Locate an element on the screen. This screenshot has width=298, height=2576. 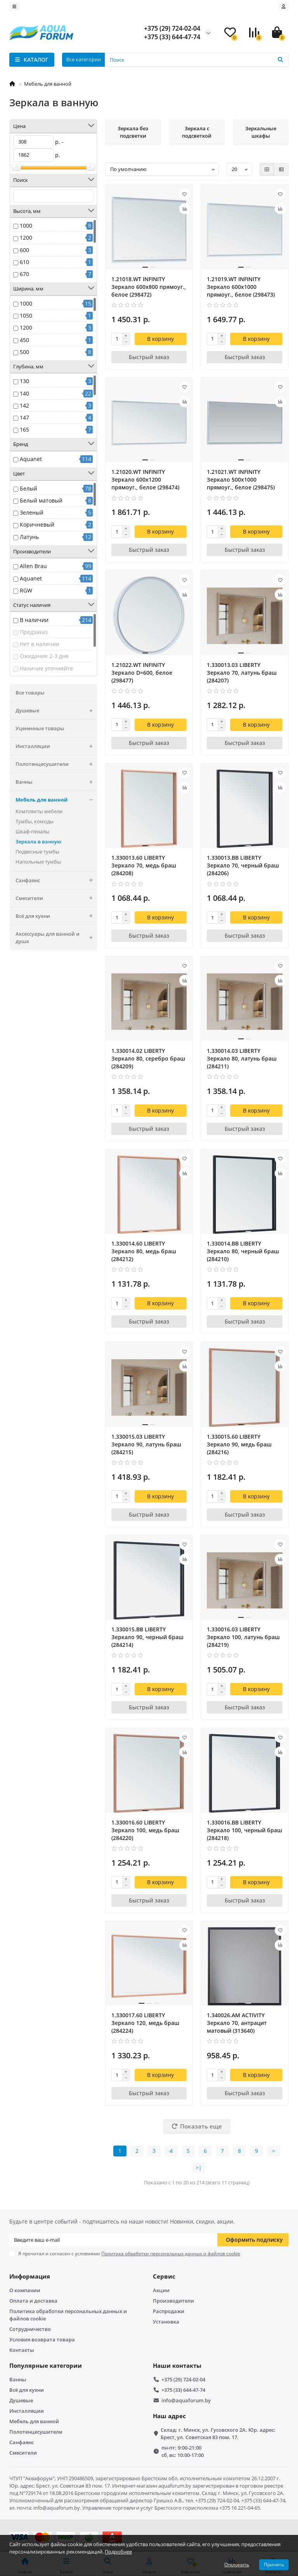
1.330013.03 LIBERTY Зеркало 70, латунь браш (284207) is located at coordinates (242, 672).